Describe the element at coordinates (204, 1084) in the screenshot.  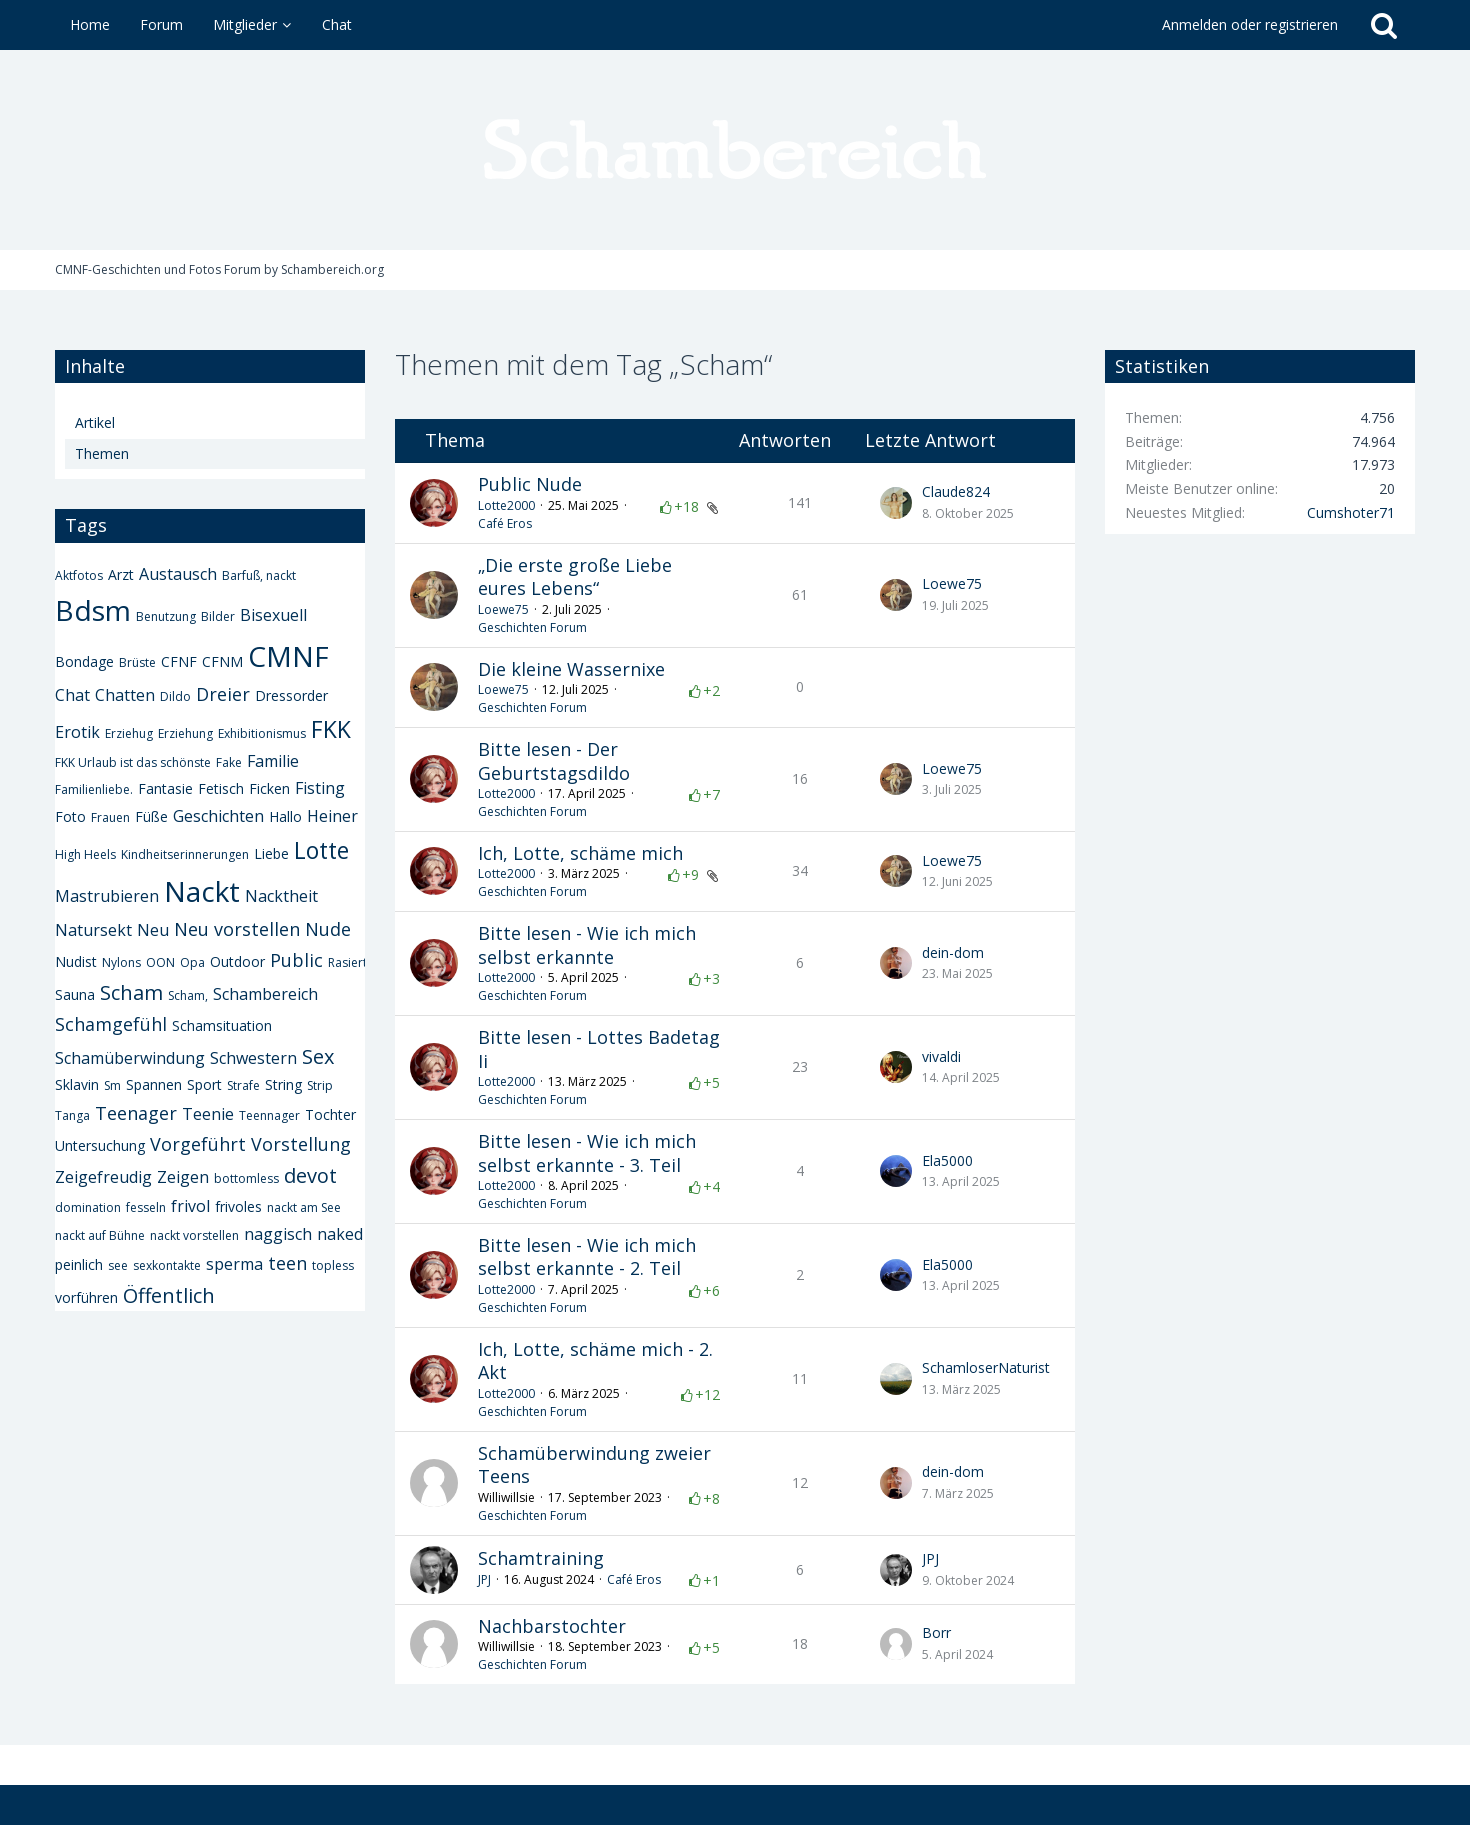
I see `Sport` at that location.